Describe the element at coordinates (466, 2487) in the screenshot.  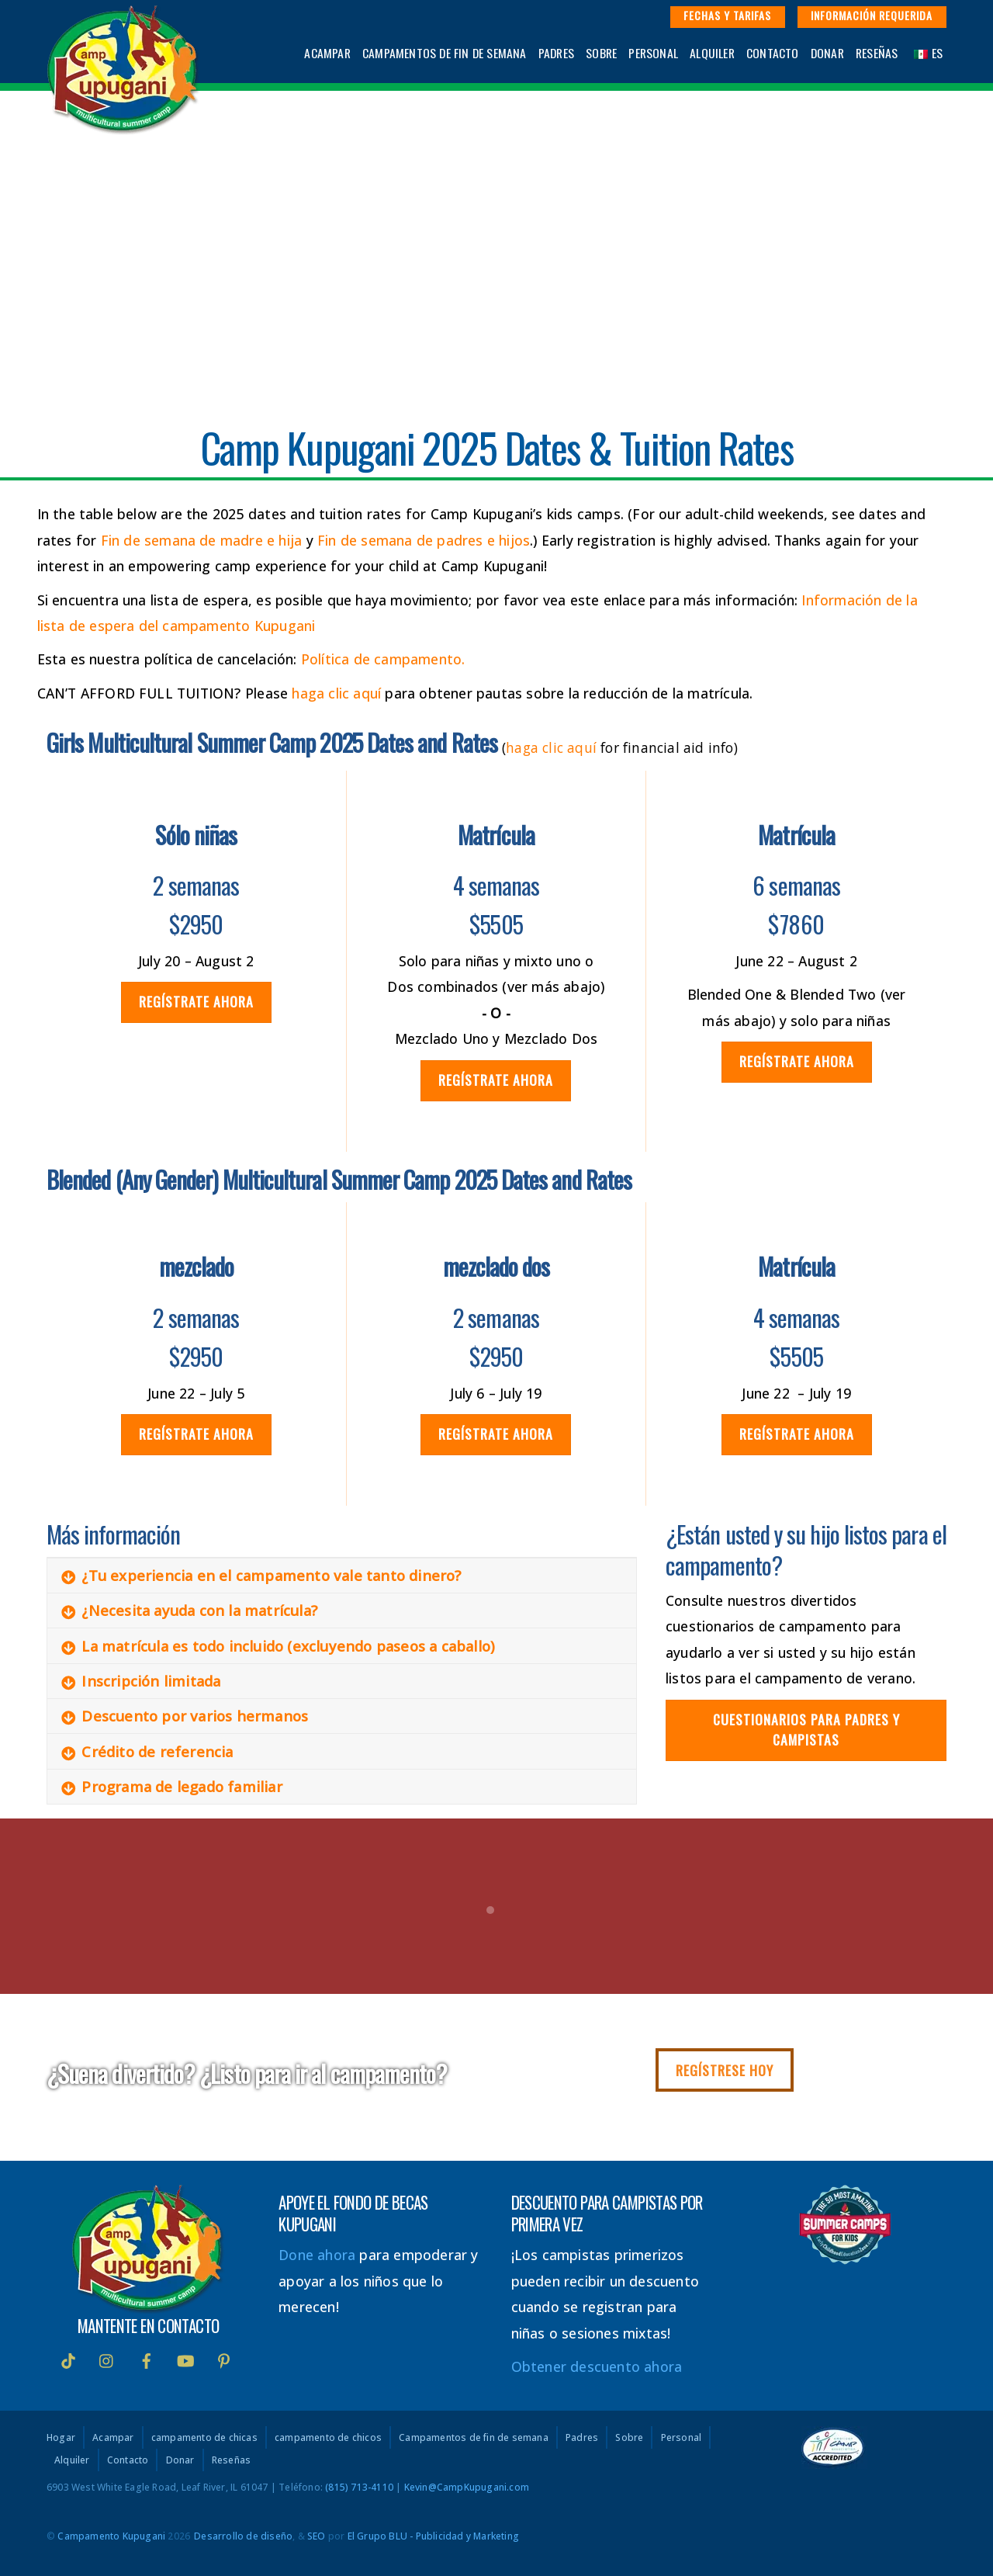
I see `Kevin@CampKupugani.com` at that location.